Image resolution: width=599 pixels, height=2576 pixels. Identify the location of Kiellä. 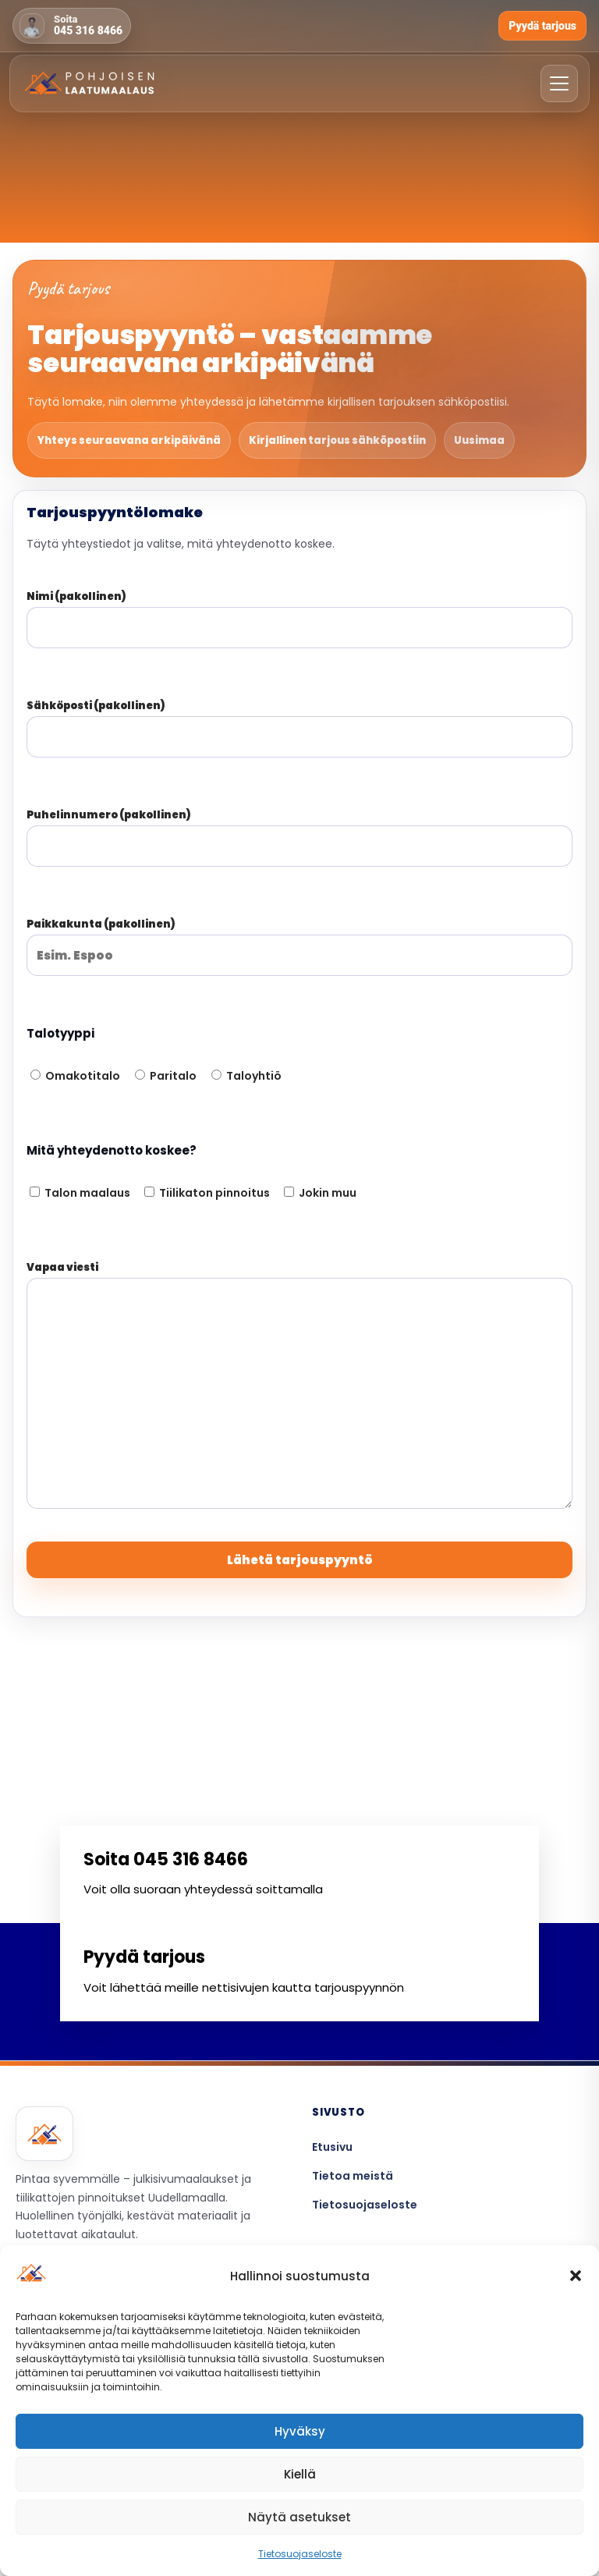
(300, 2474).